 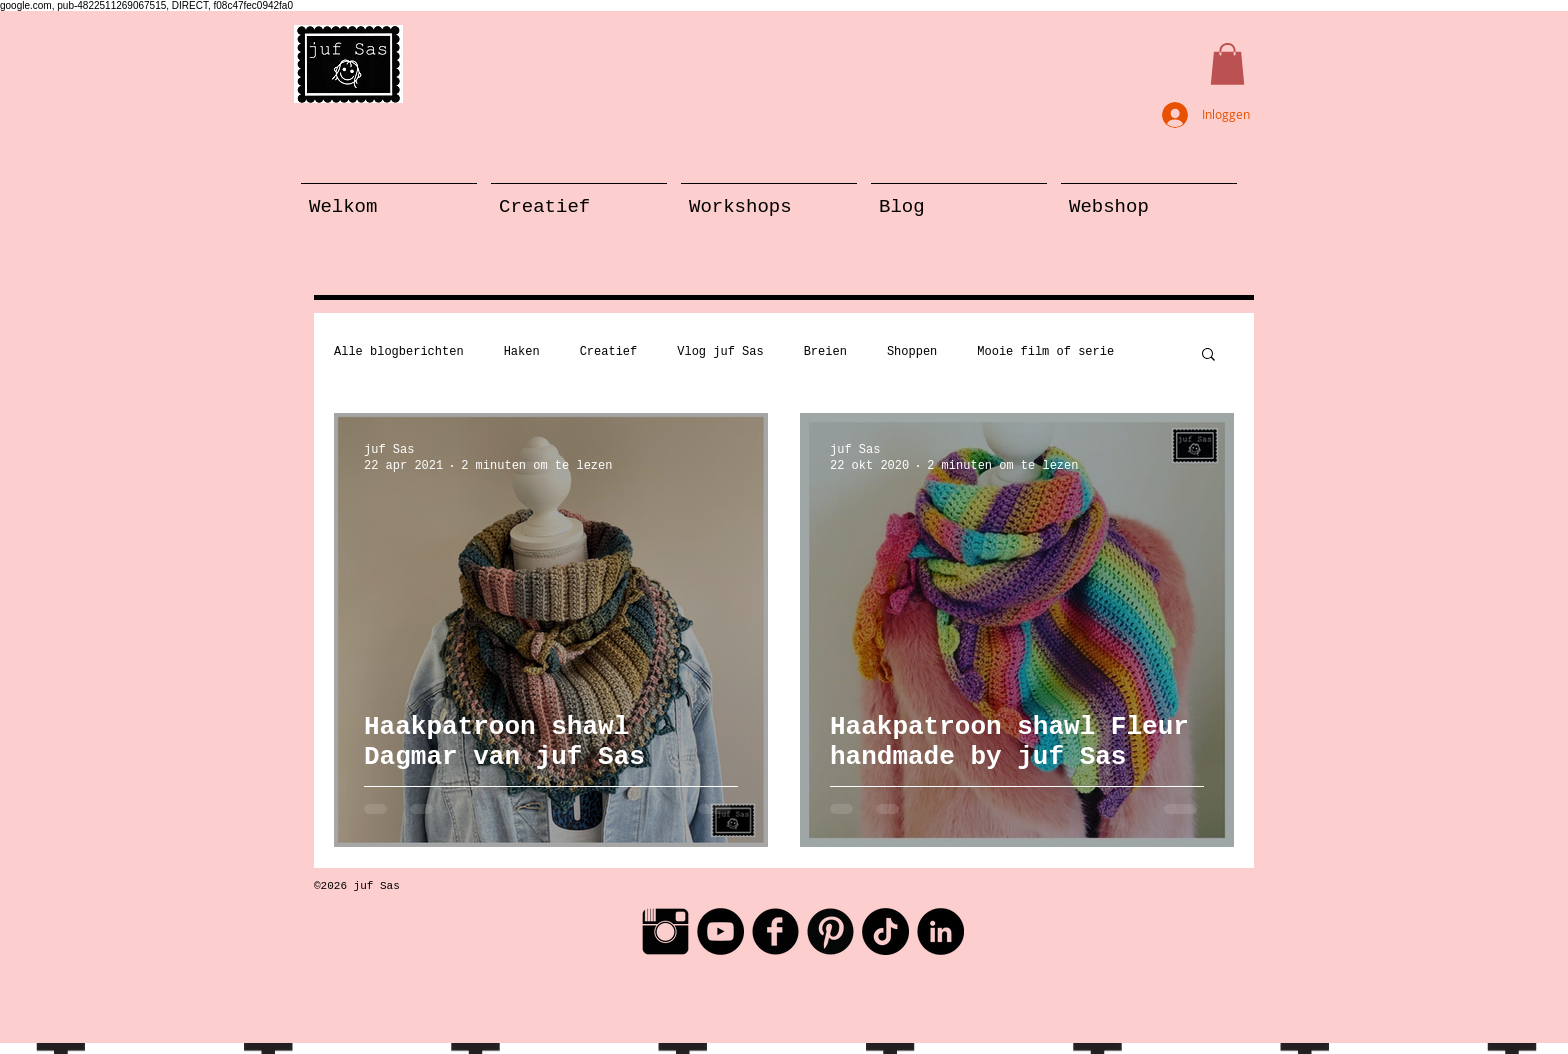 I want to click on [Facebook Black Round], so click(x=775, y=931).